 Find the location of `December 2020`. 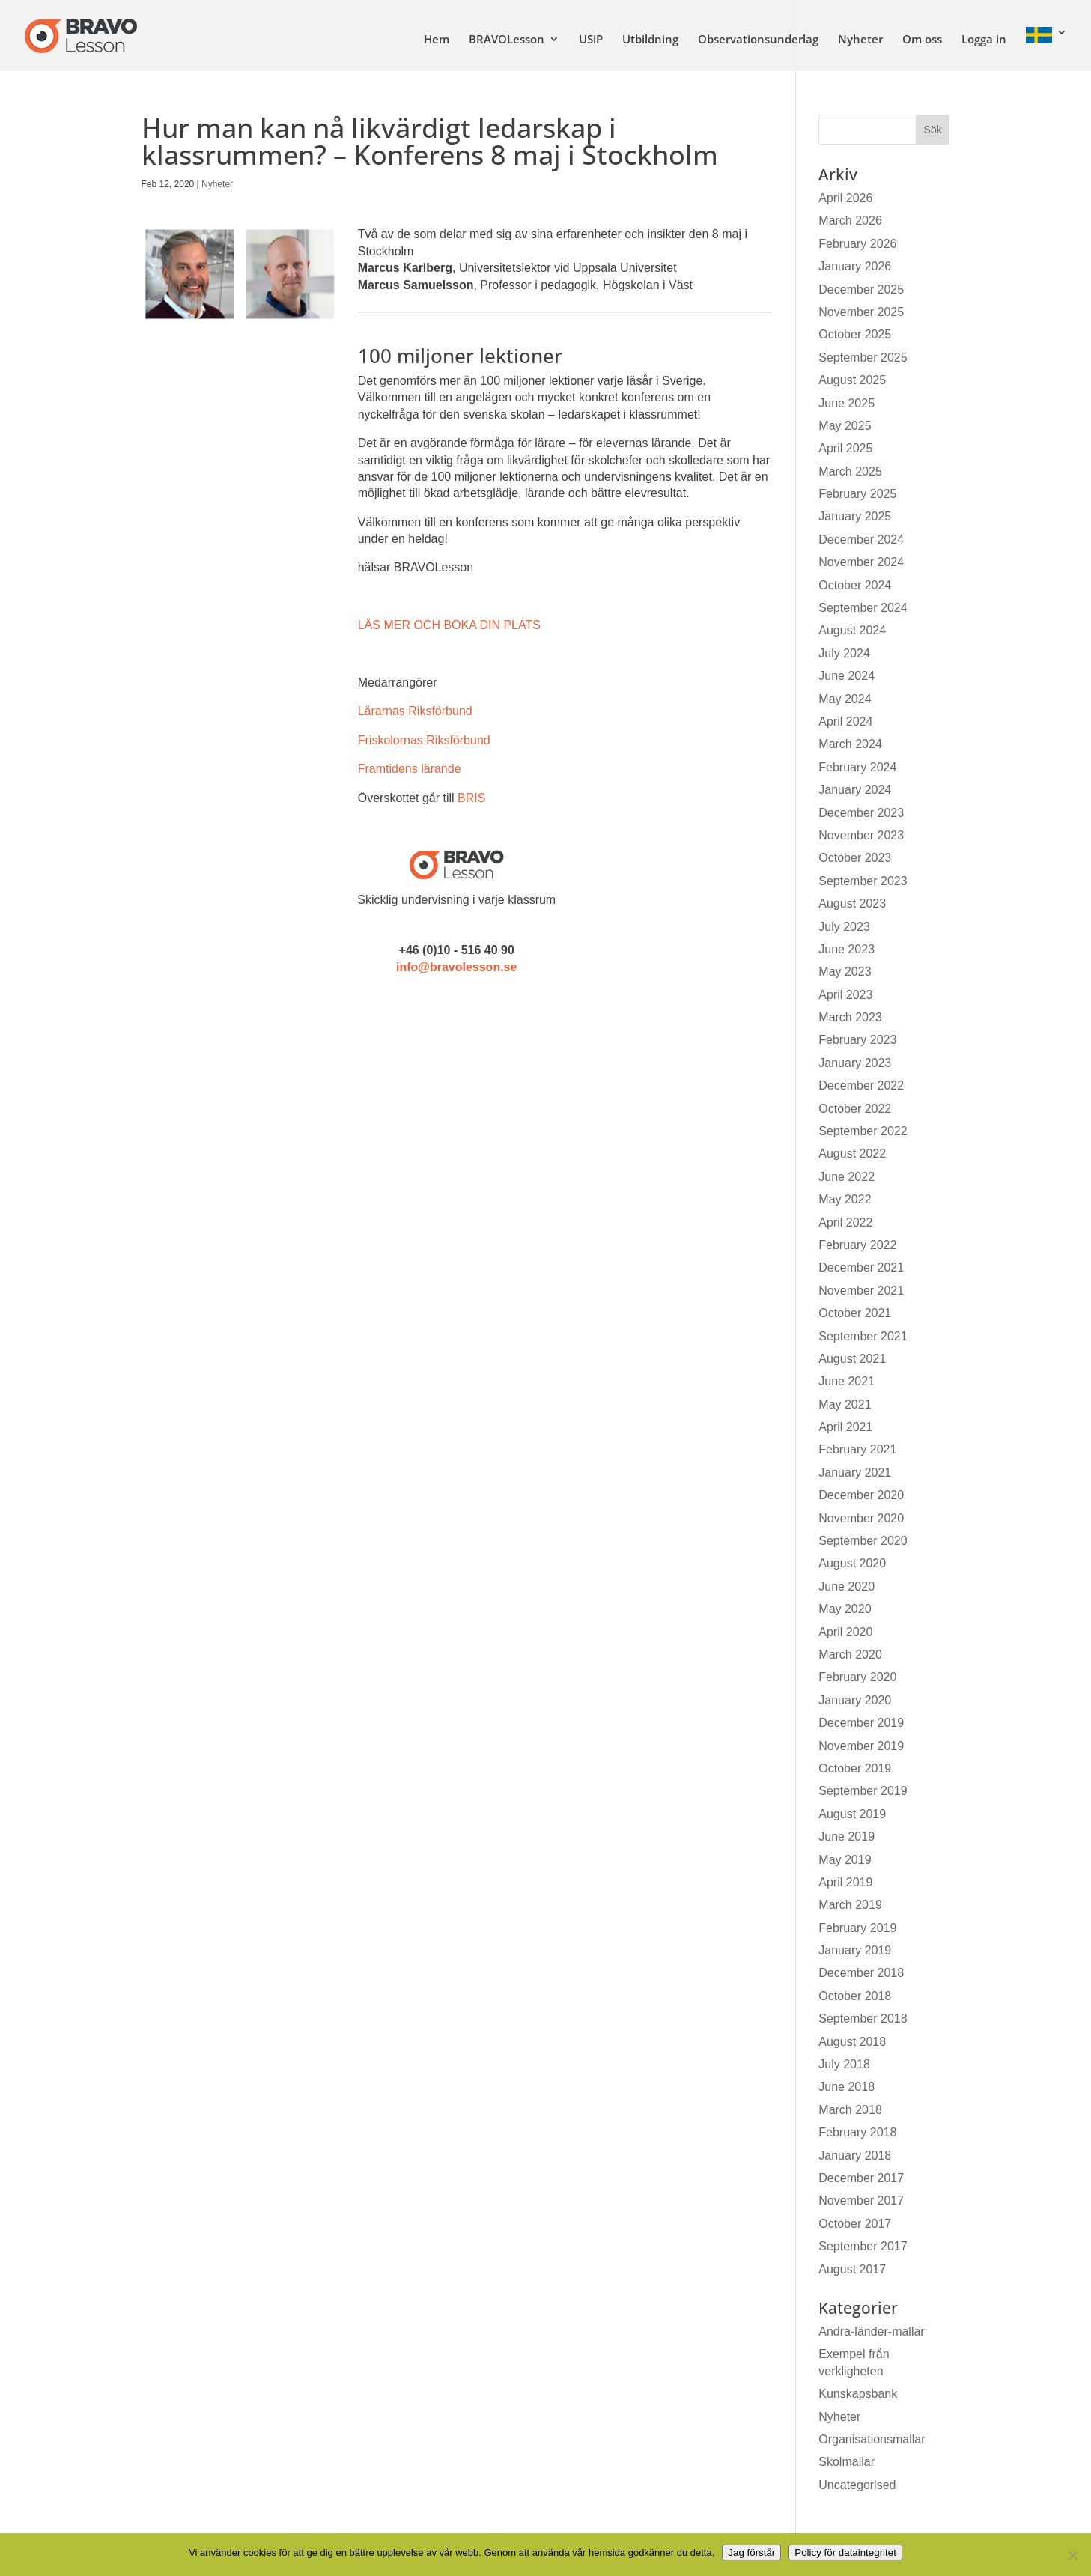

December 2020 is located at coordinates (861, 1495).